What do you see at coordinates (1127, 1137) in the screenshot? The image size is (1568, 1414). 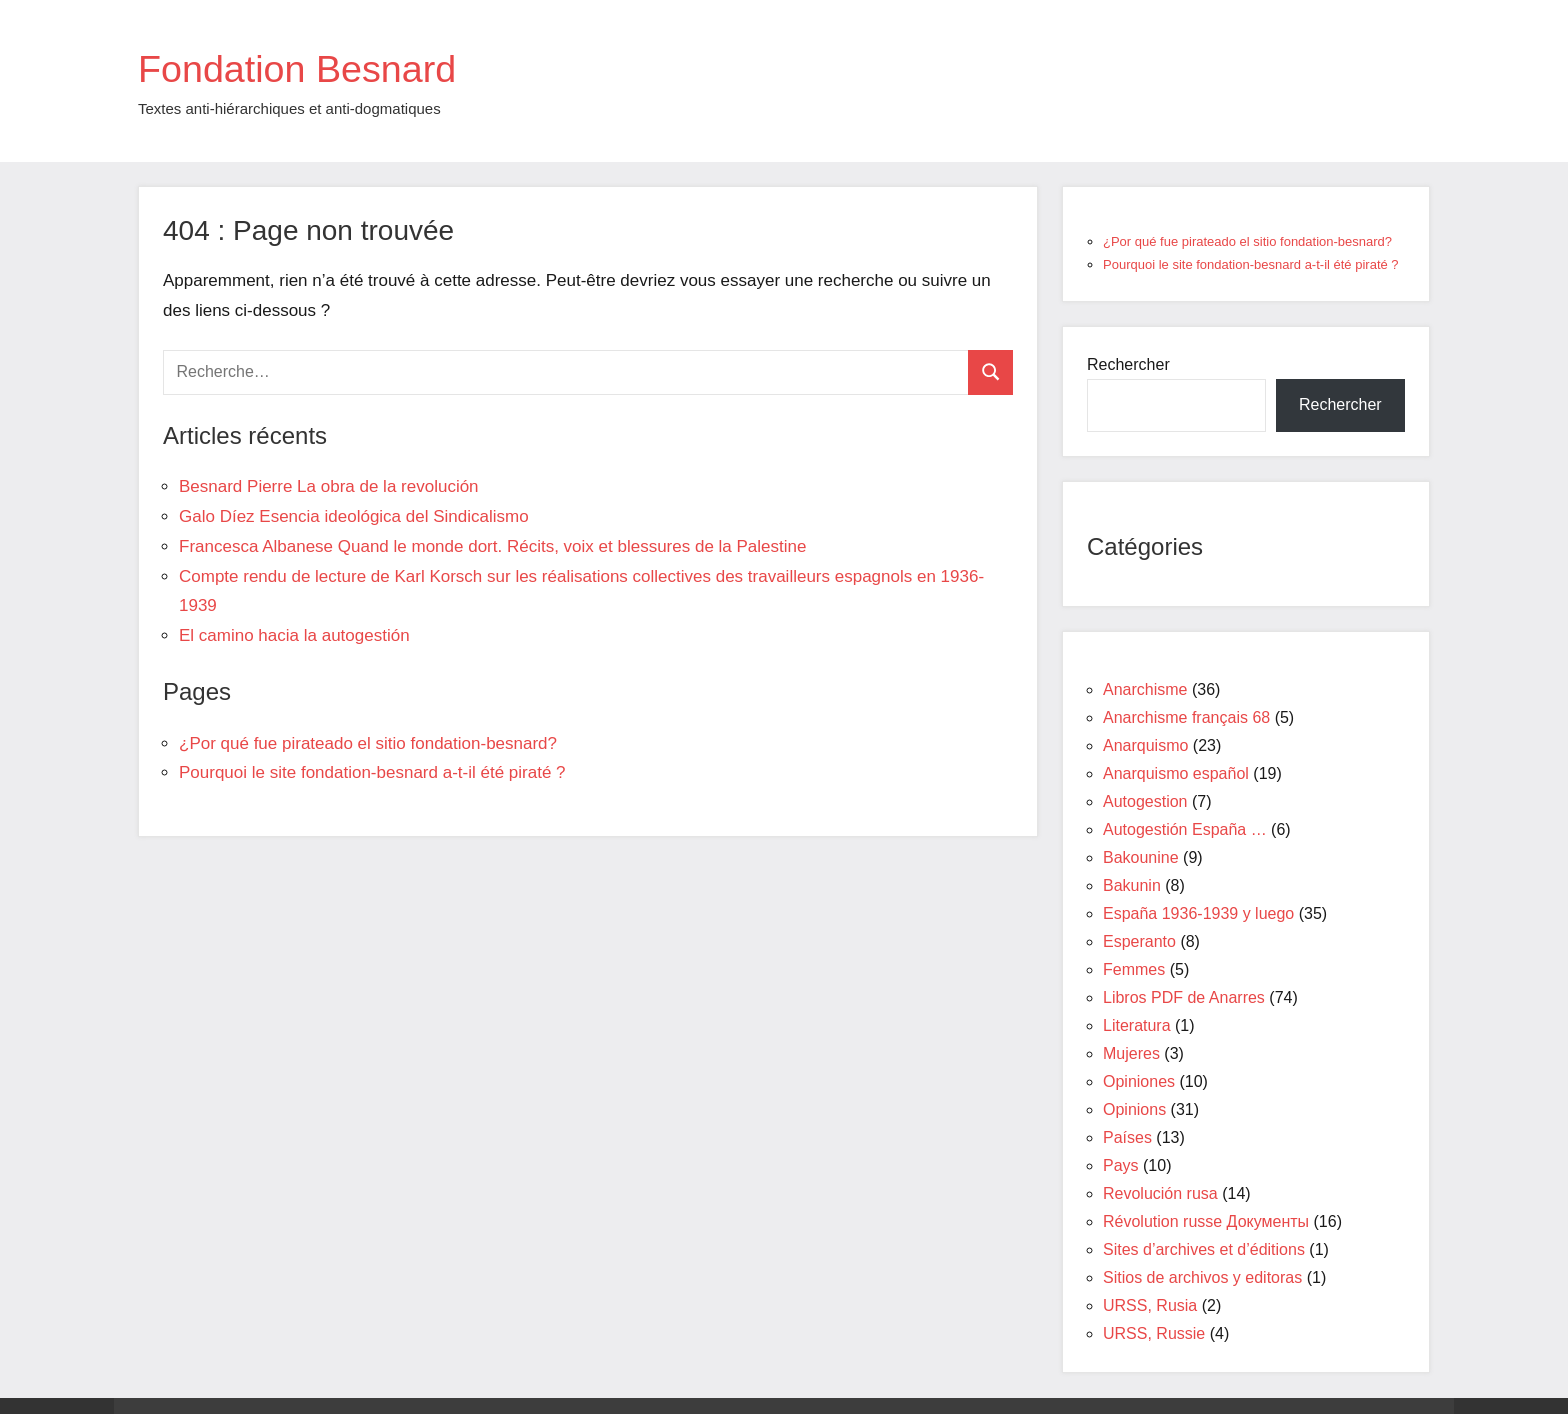 I see `Países` at bounding box center [1127, 1137].